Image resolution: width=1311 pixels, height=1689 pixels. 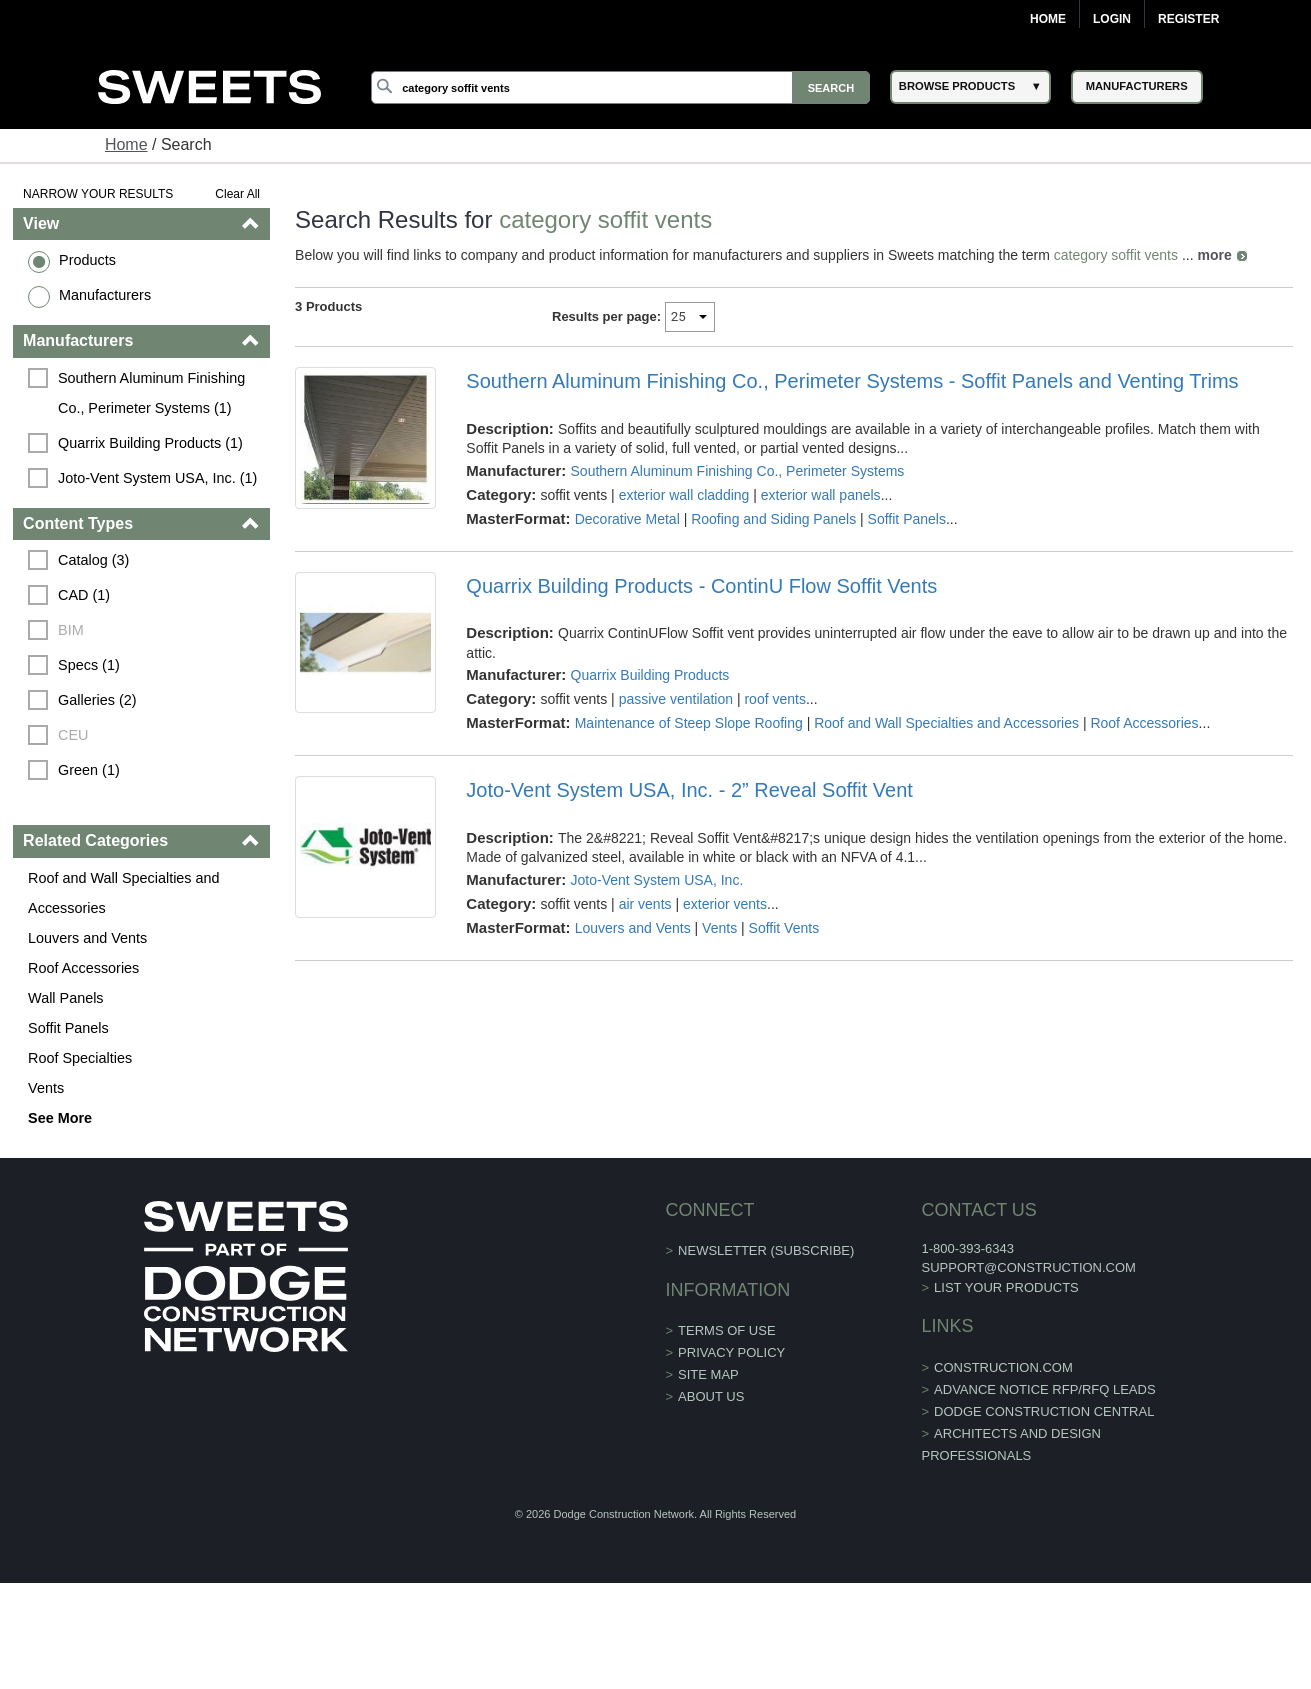 What do you see at coordinates (1044, 1411) in the screenshot?
I see `Dodge Construction Central` at bounding box center [1044, 1411].